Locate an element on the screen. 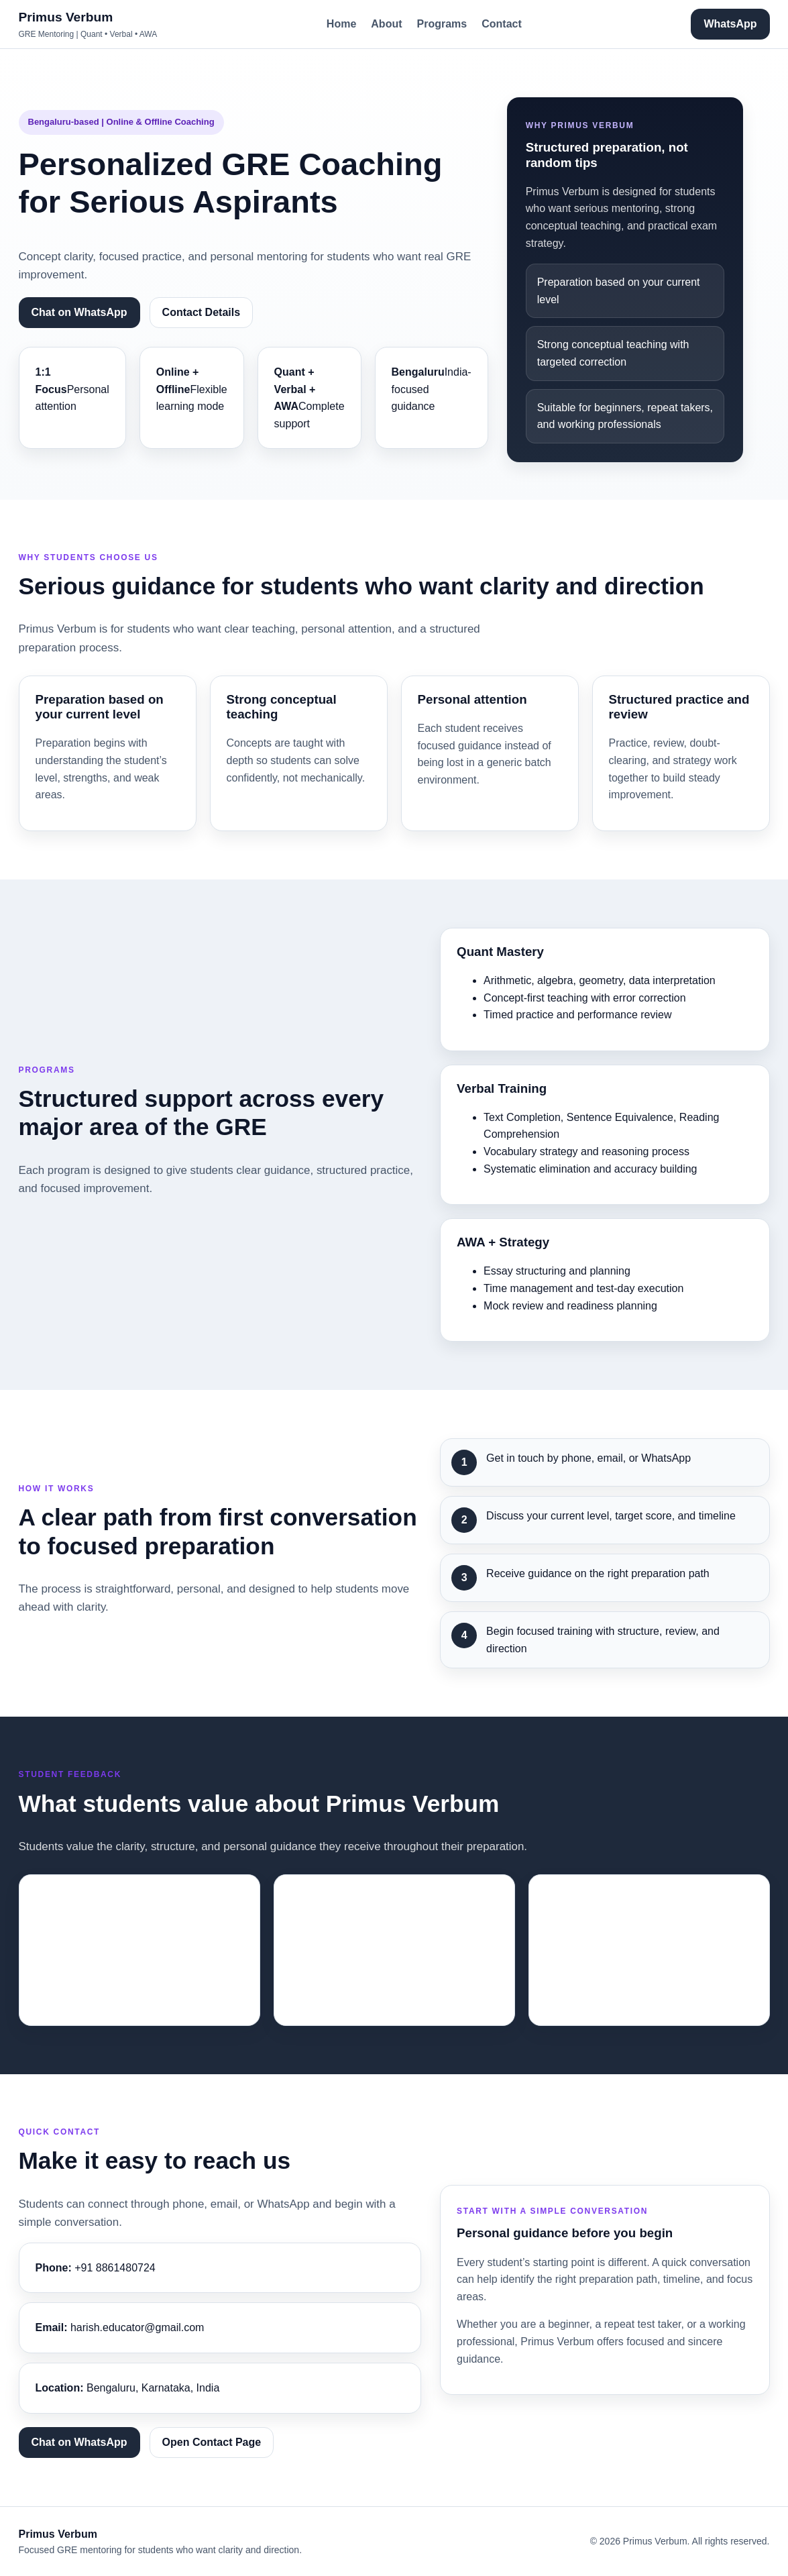 The width and height of the screenshot is (788, 2576). Contact Details is located at coordinates (201, 312).